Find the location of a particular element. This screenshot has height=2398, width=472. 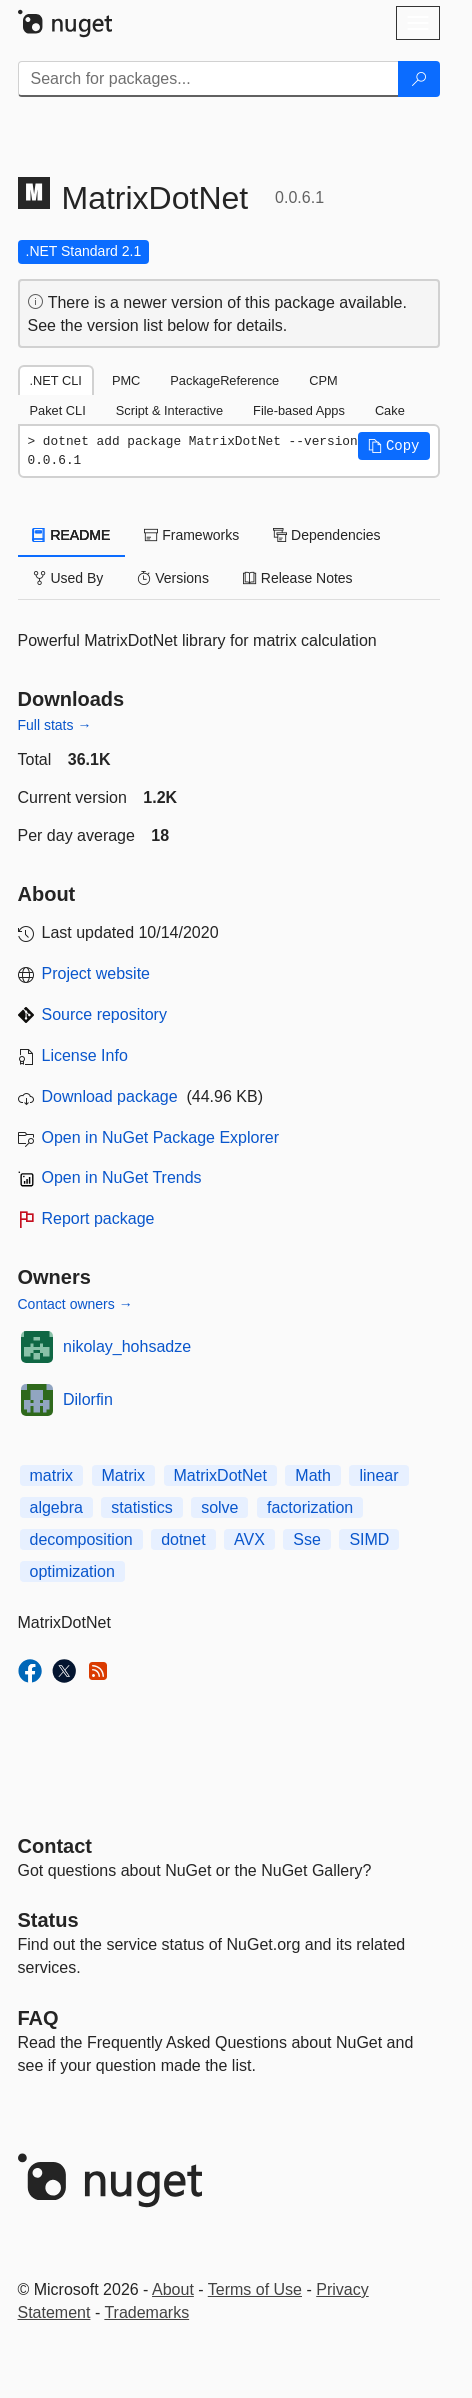

Contact owners → is located at coordinates (75, 1304).